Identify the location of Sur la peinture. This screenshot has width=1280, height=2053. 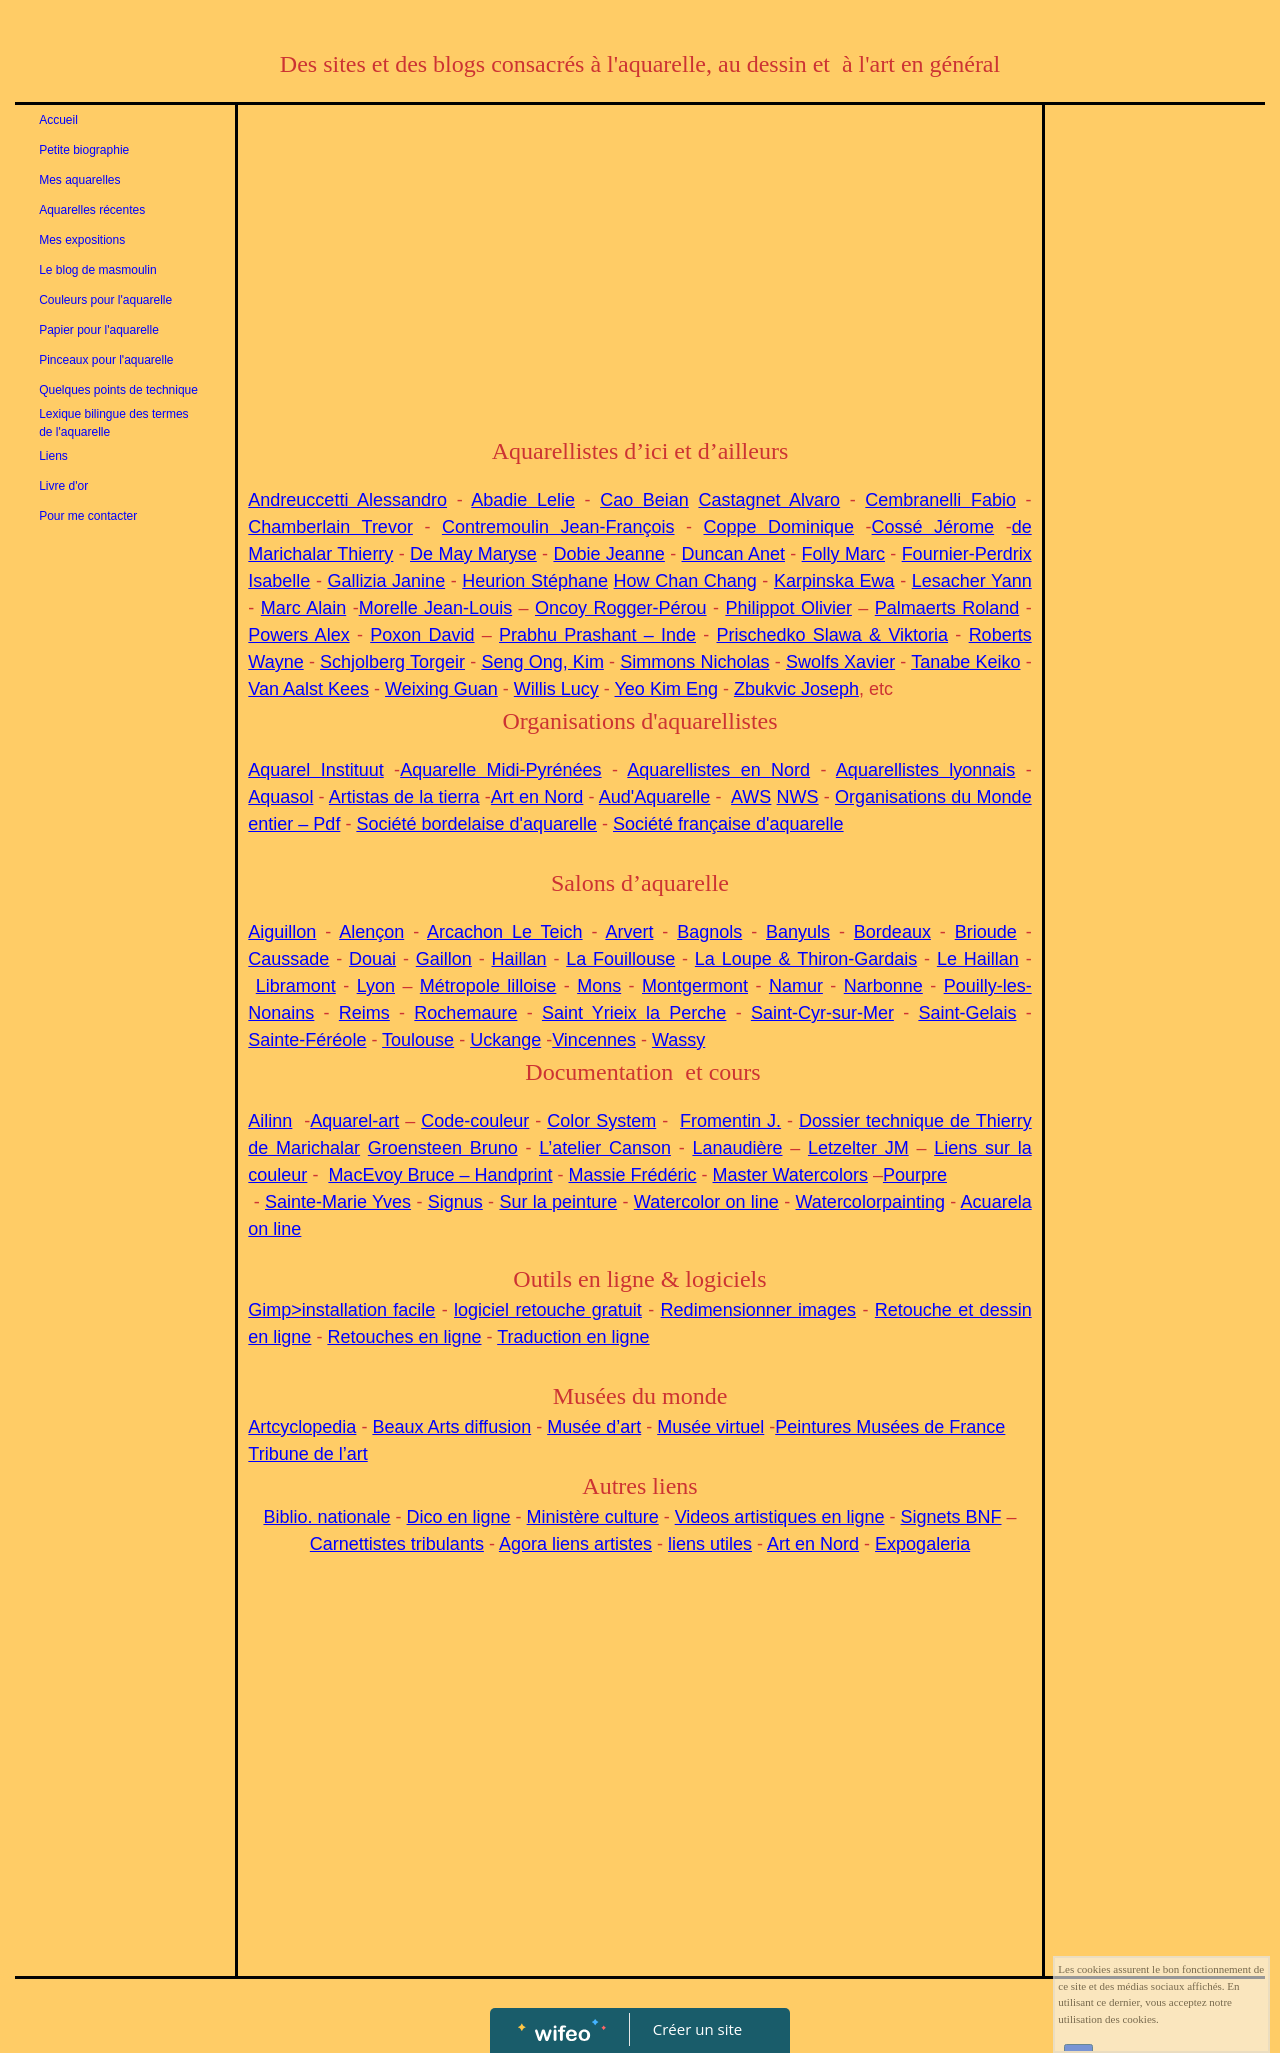
(558, 1202).